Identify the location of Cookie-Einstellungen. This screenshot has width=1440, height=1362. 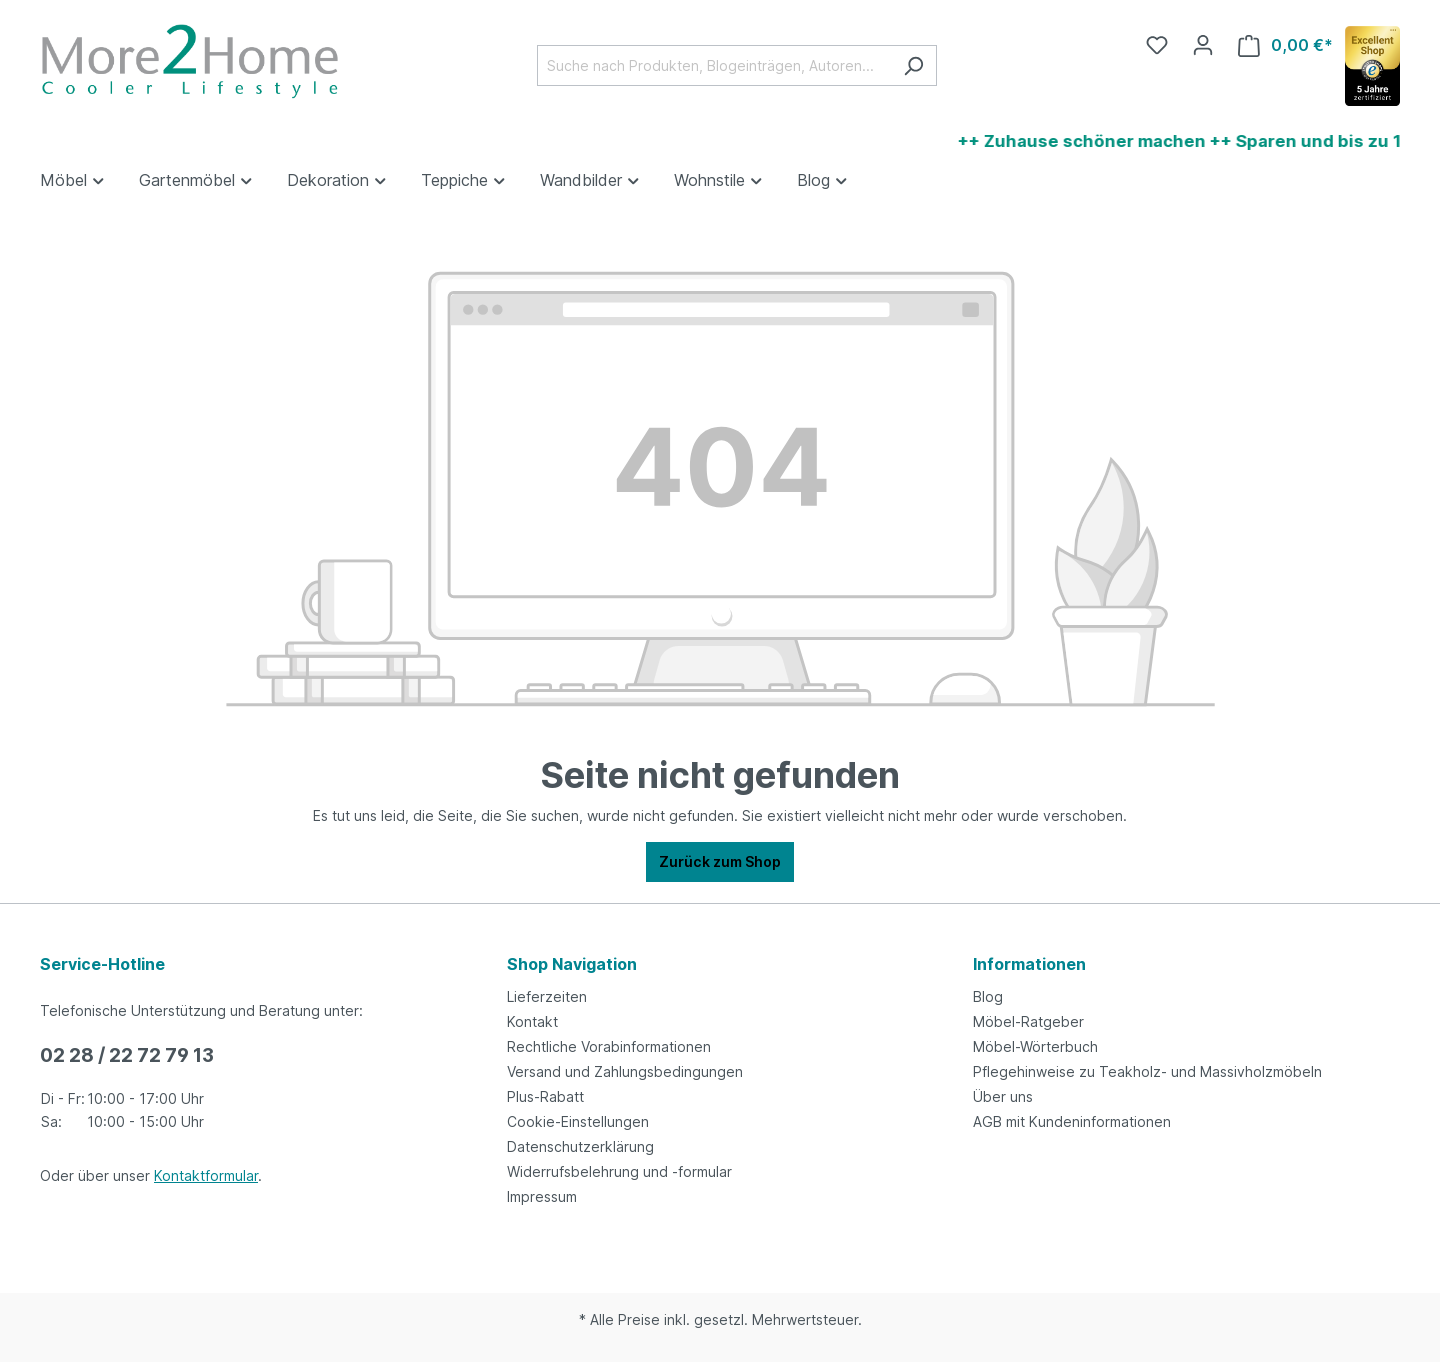
(578, 1121).